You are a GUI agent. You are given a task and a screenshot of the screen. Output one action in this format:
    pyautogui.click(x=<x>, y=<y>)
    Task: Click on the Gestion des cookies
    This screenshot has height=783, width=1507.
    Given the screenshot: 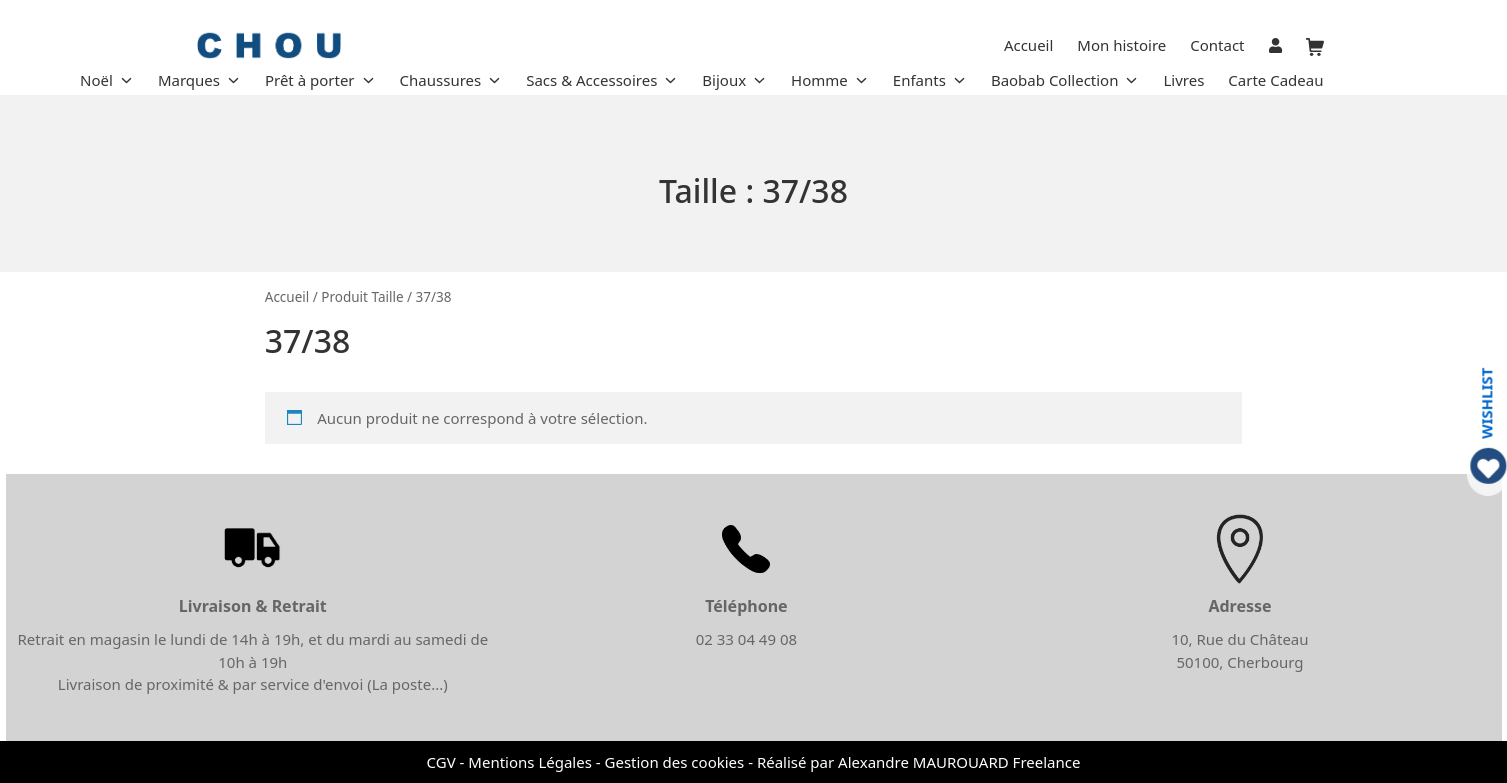 What is the action you would take?
    pyautogui.click(x=675, y=762)
    